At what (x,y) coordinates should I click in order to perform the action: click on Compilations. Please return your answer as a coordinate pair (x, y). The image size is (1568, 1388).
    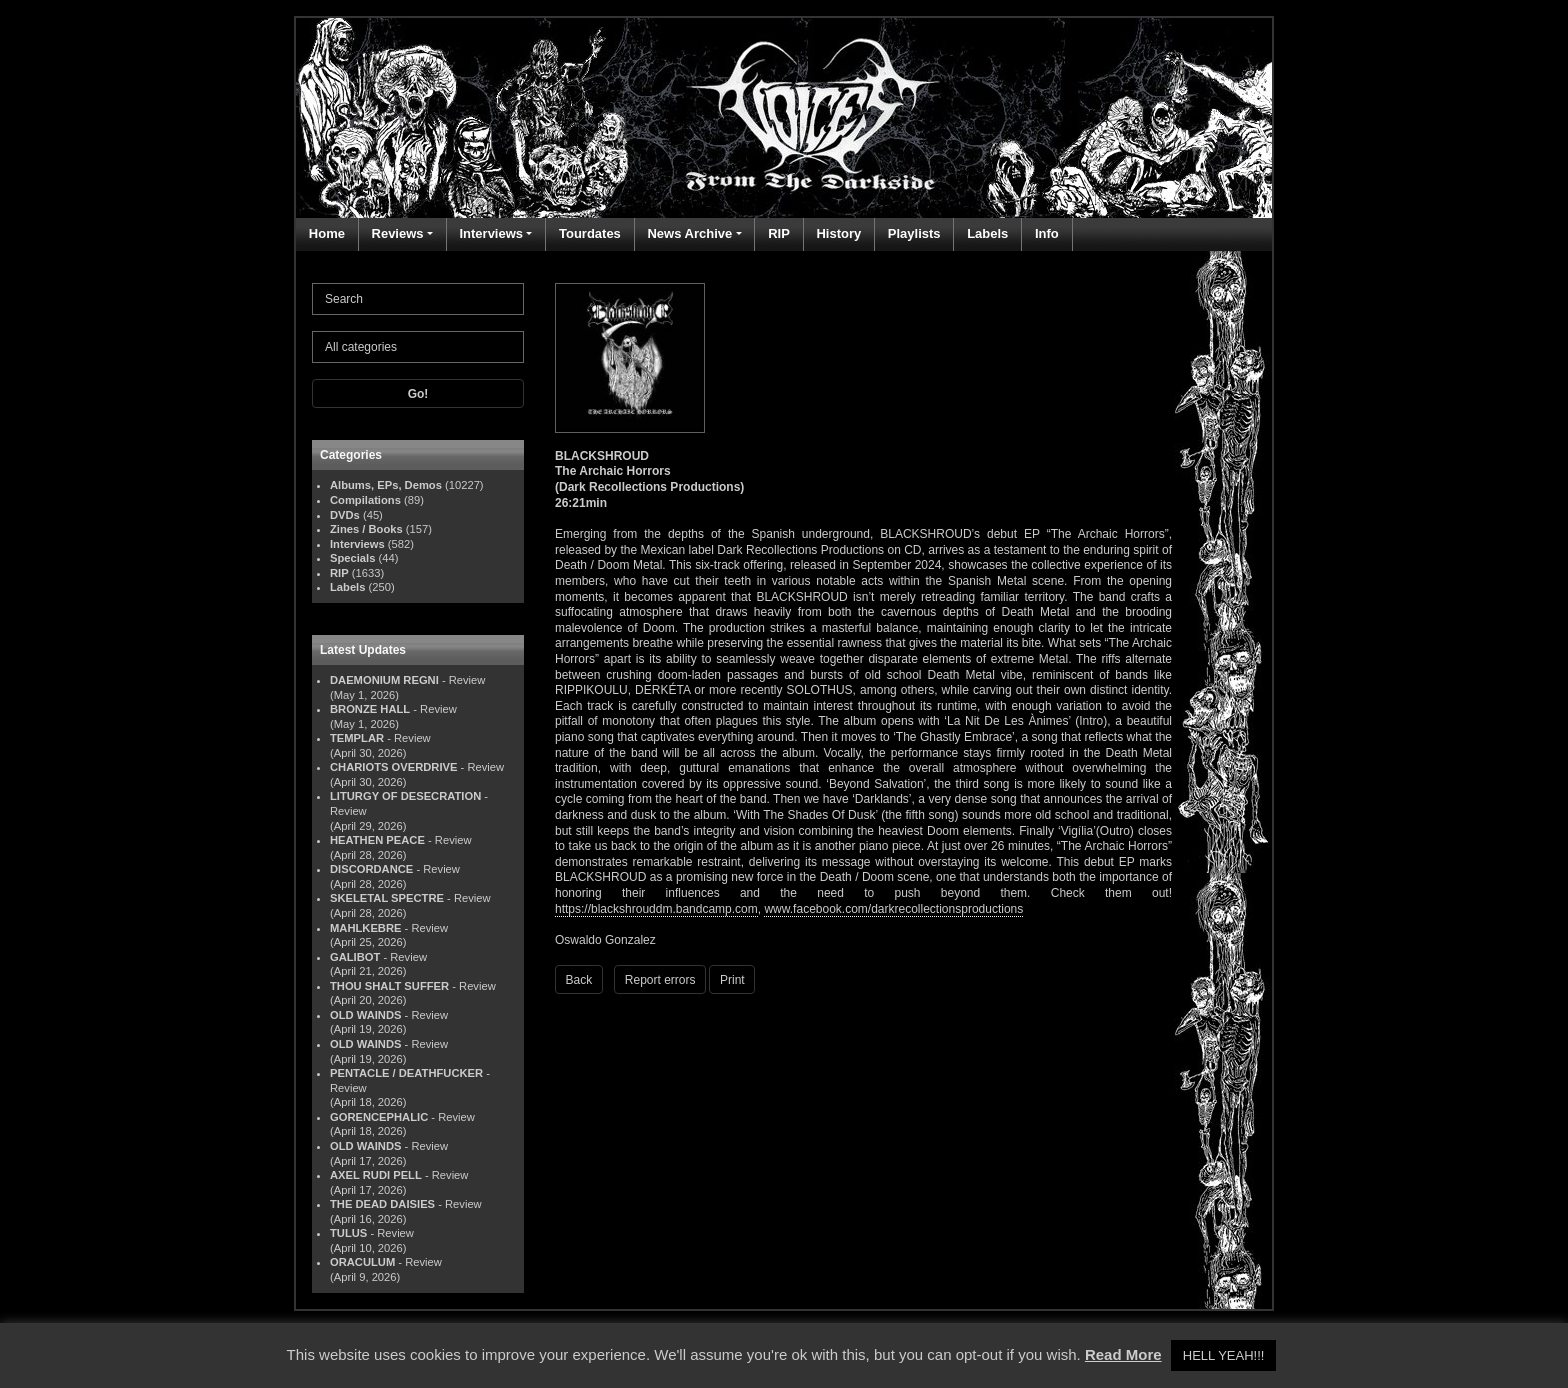
    Looking at the image, I should click on (365, 500).